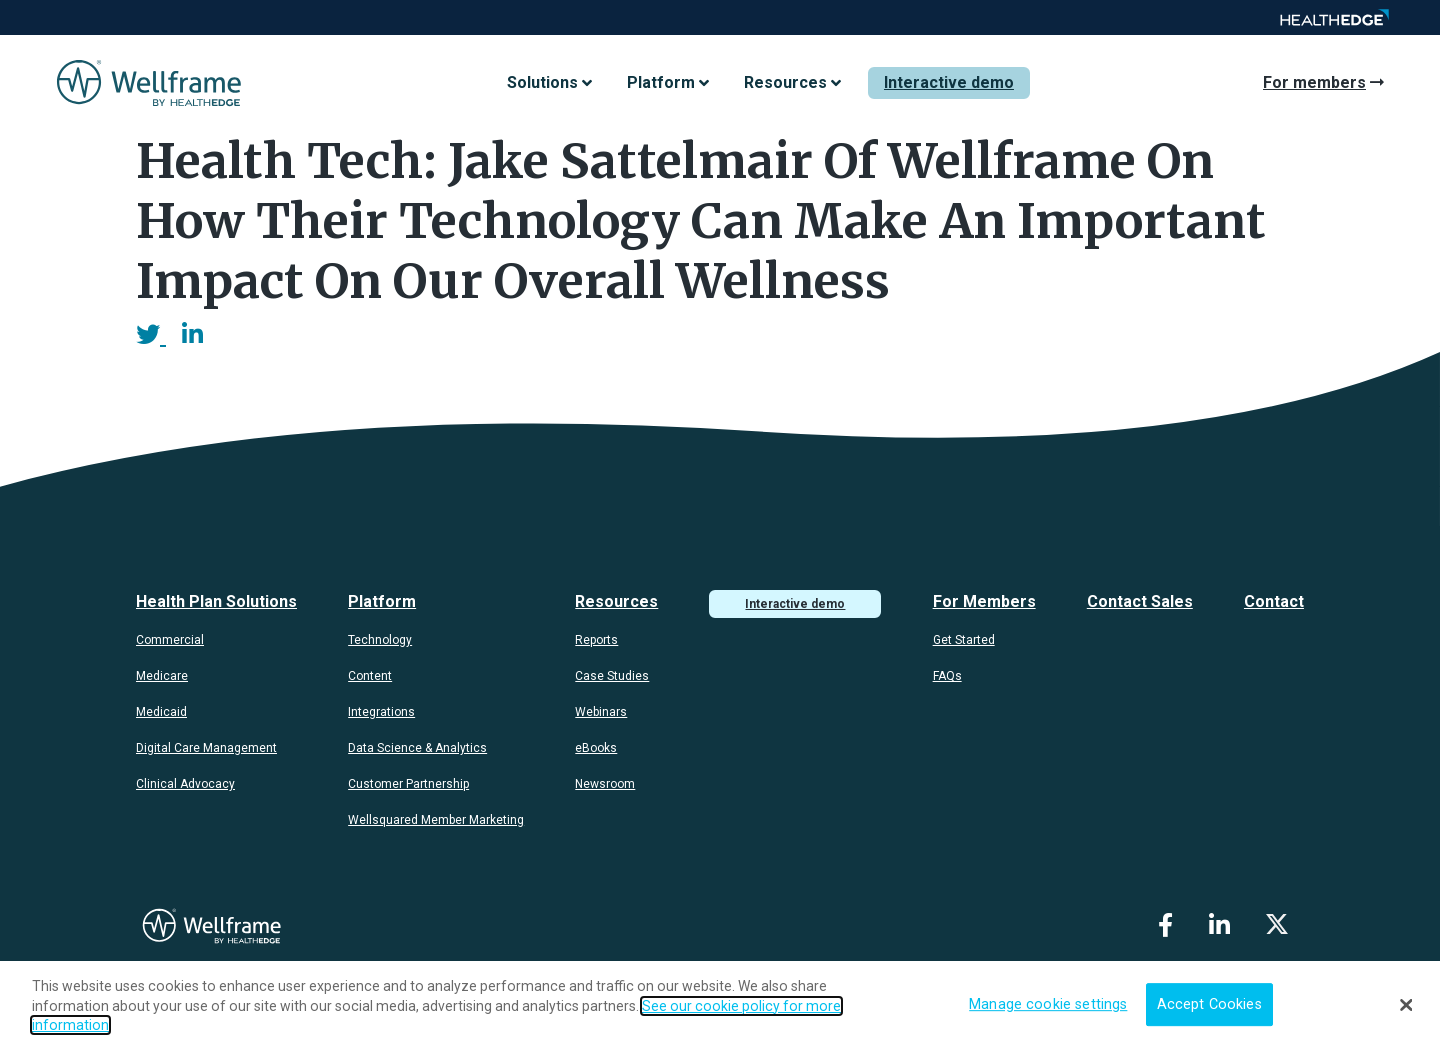 This screenshot has width=1440, height=1050. Describe the element at coordinates (206, 748) in the screenshot. I see `Digital Care Management` at that location.